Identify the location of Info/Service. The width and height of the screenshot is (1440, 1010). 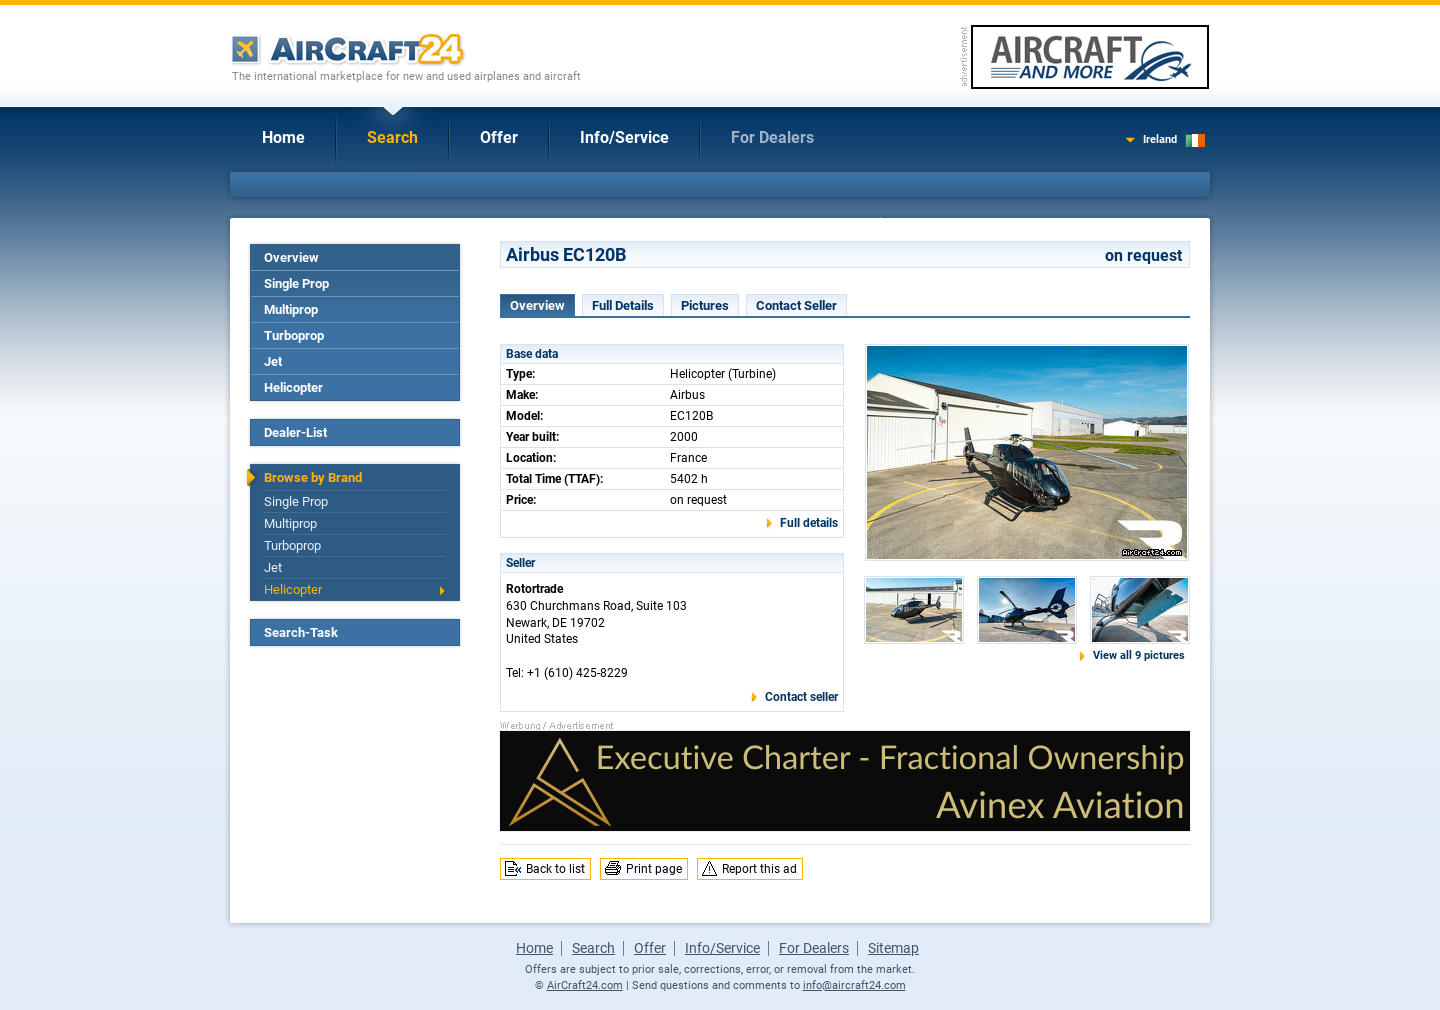
(624, 137).